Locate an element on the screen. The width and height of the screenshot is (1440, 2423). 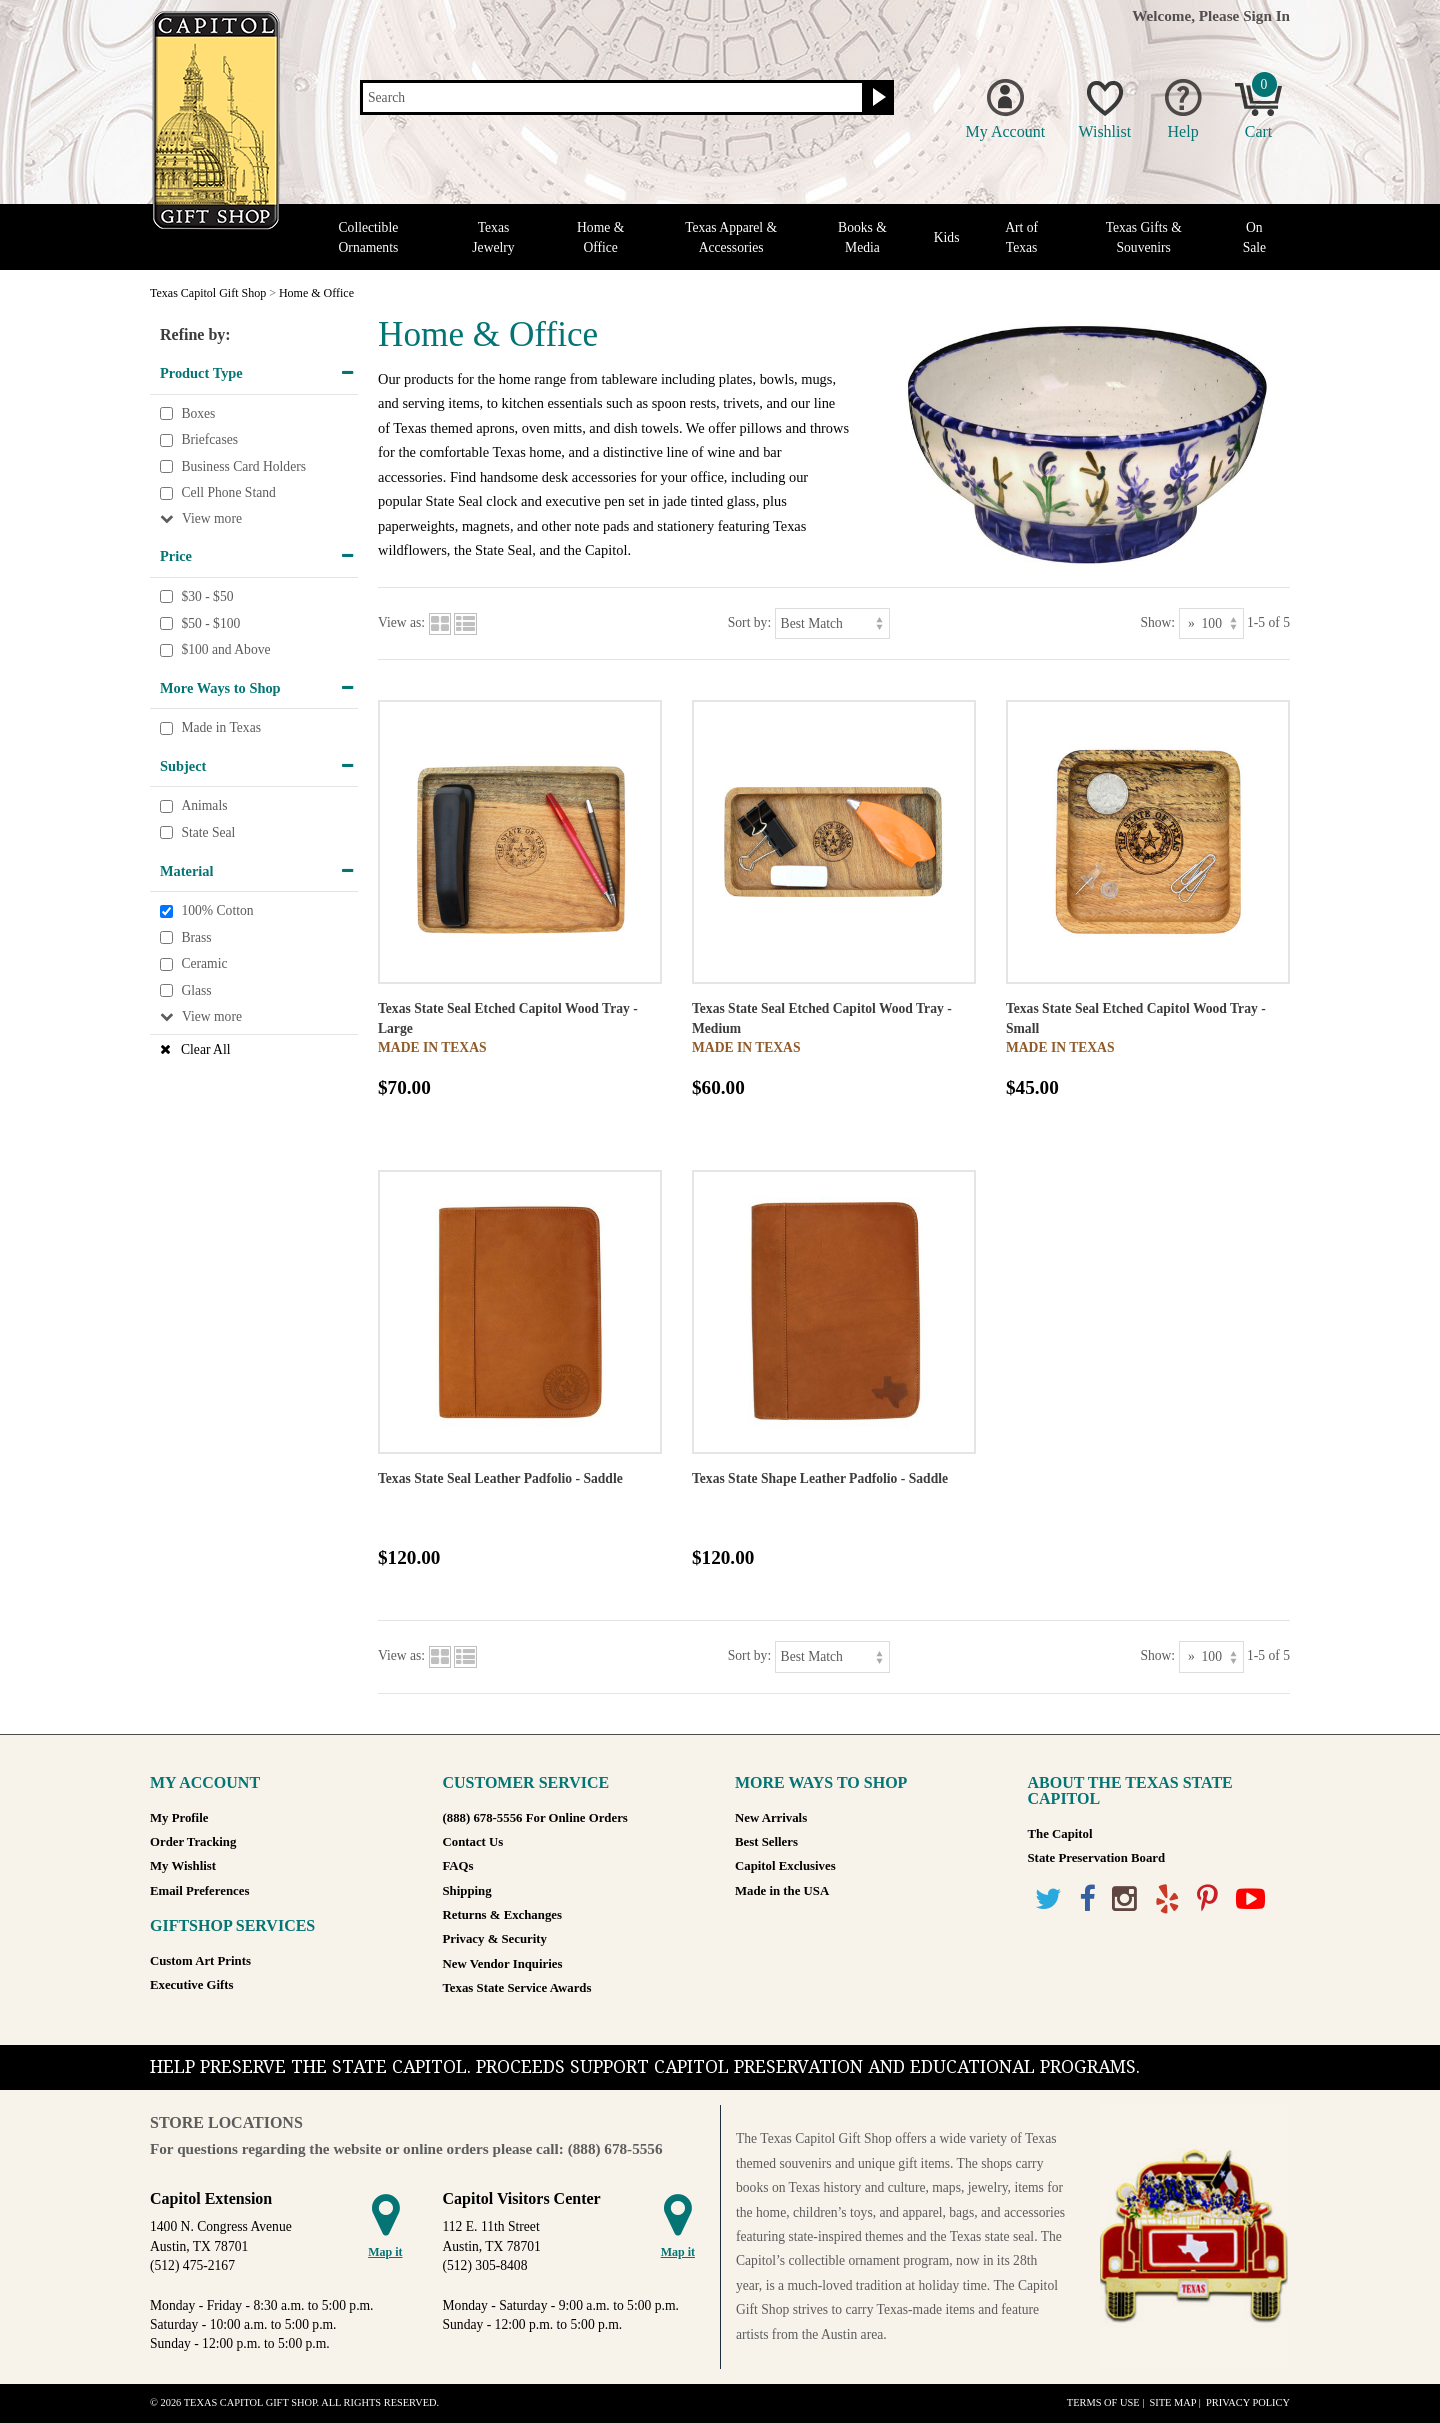
Best Sellers is located at coordinates (766, 1842).